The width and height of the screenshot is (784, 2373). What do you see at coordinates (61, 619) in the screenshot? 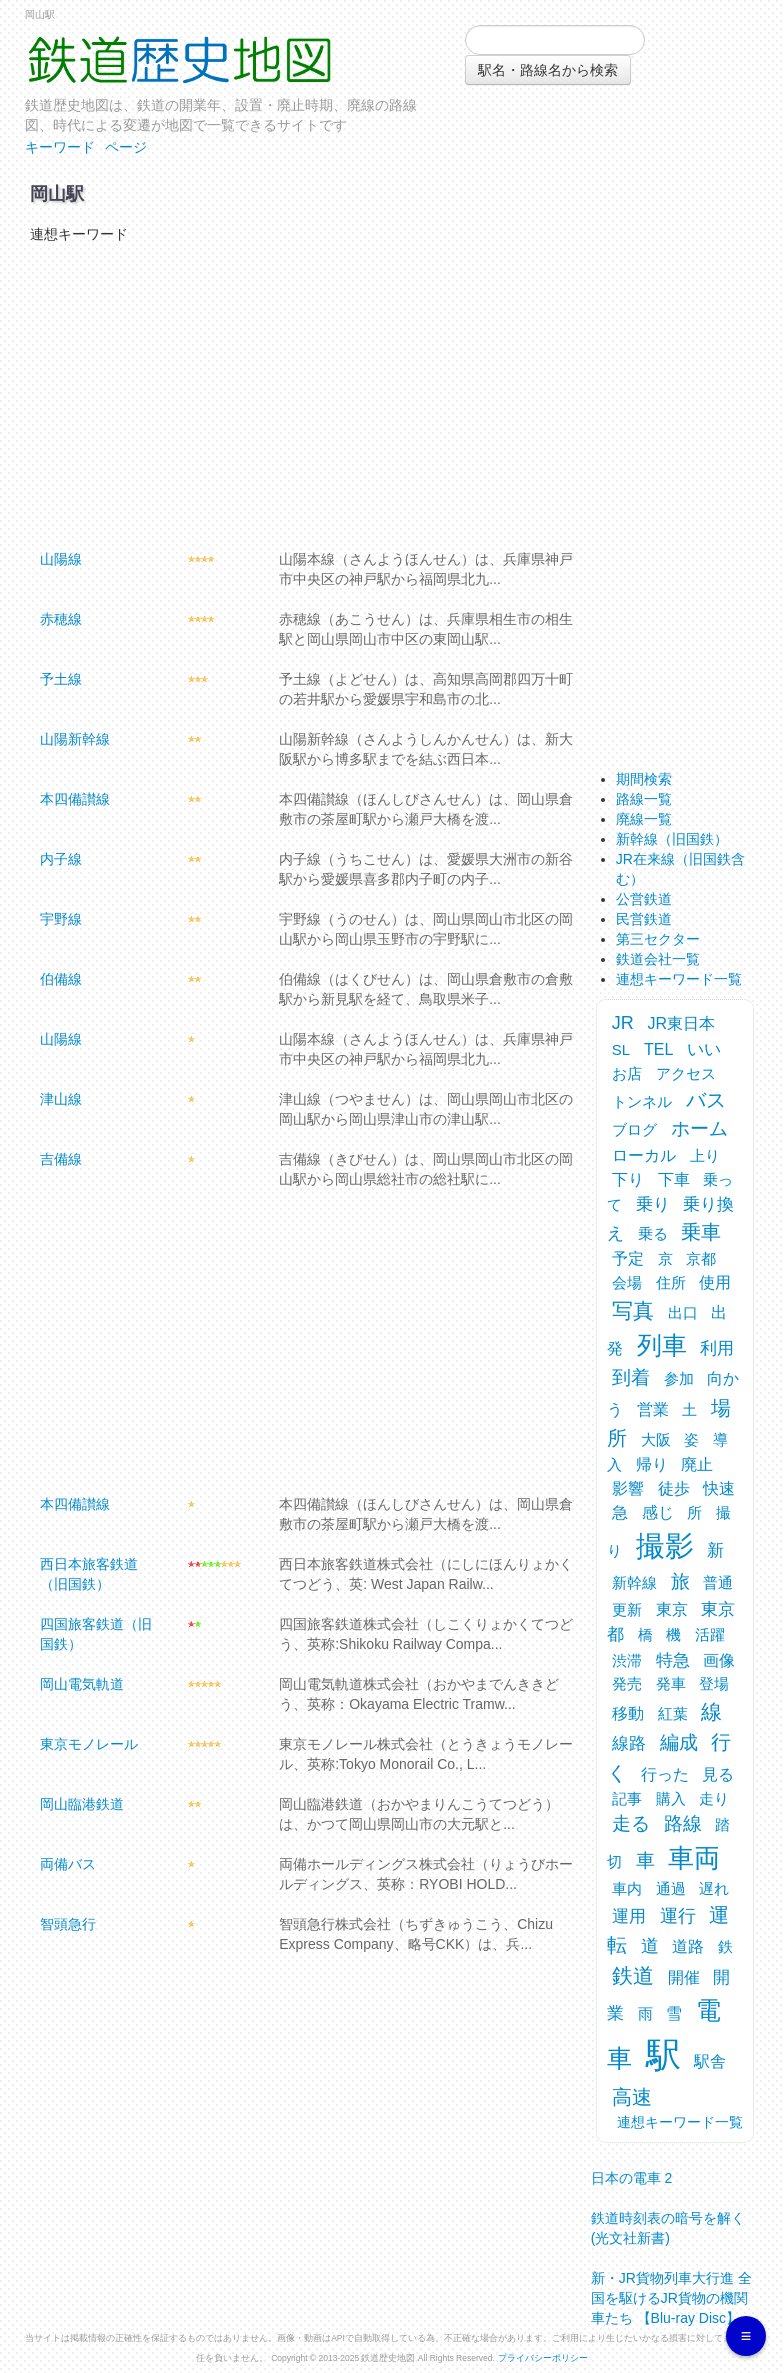
I see `赤穂線` at bounding box center [61, 619].